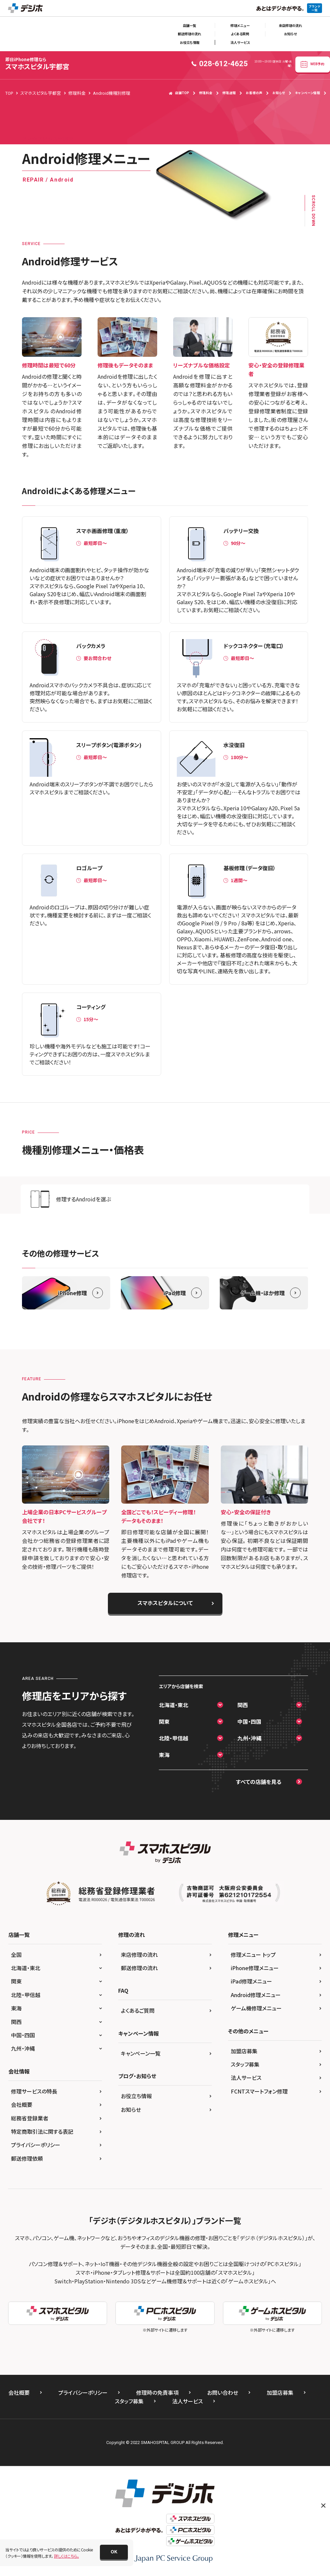 This screenshot has height=2576, width=330. What do you see at coordinates (249, 1738) in the screenshot?
I see `九州・沖縄` at bounding box center [249, 1738].